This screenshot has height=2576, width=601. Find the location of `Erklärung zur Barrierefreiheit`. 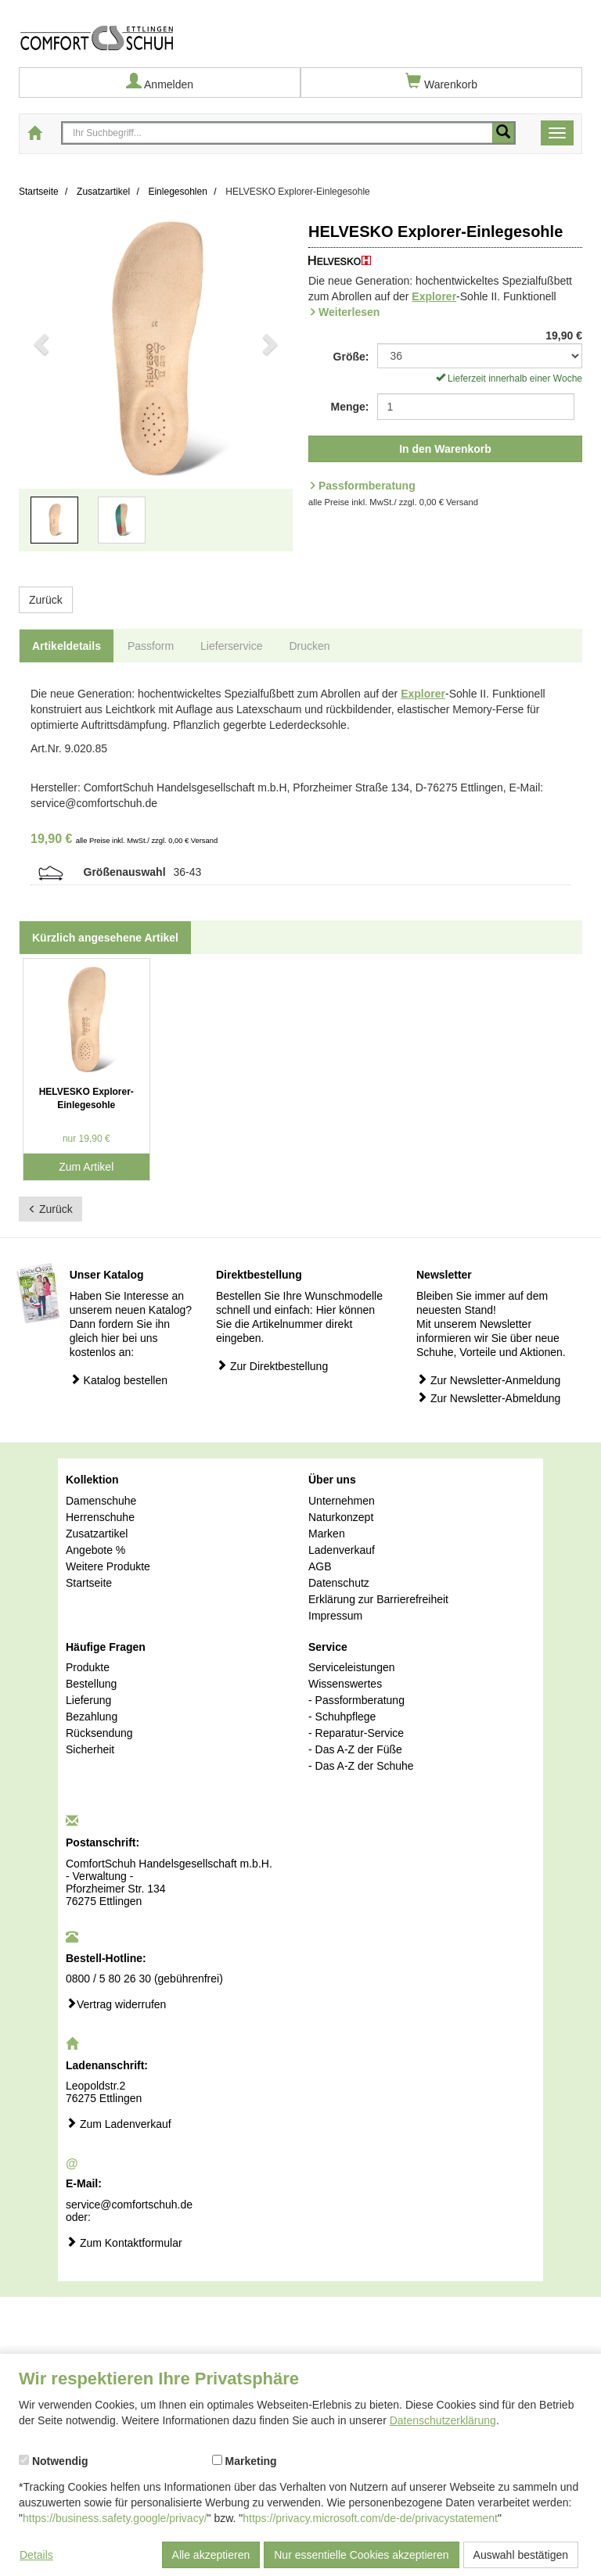

Erklärung zur Barrierefreiheit is located at coordinates (378, 1599).